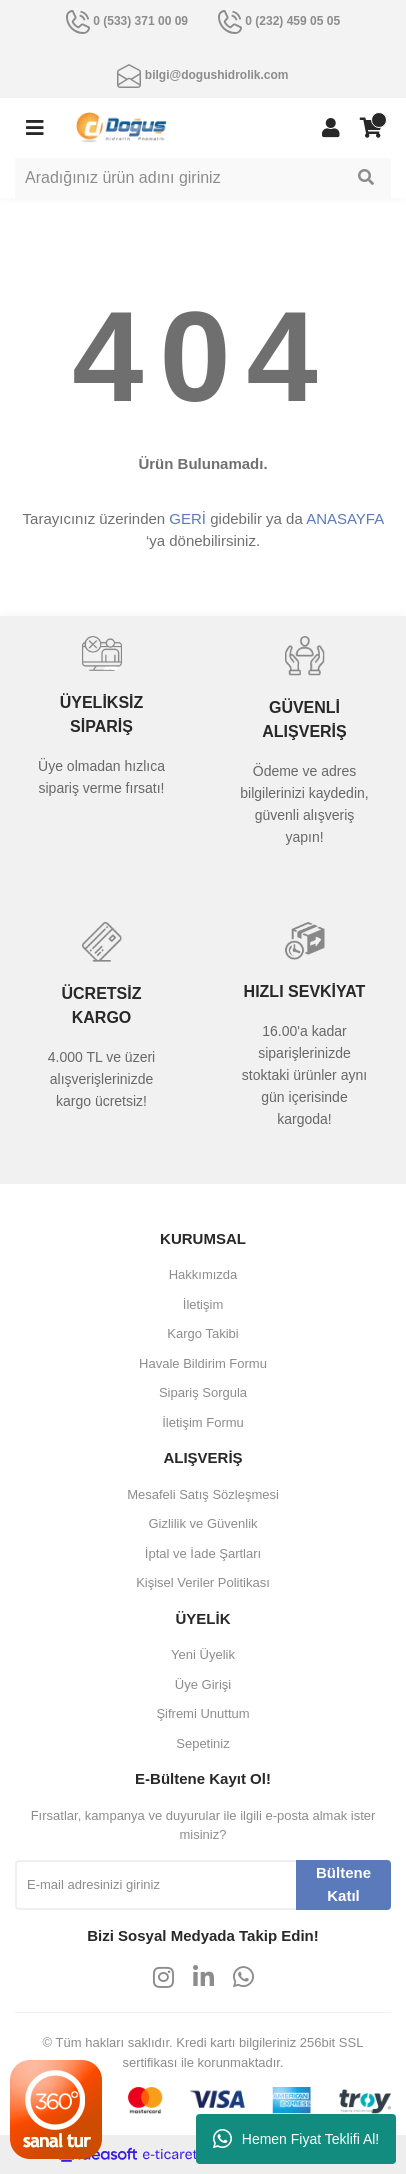  I want to click on Şifremi Unuttum, so click(202, 1713).